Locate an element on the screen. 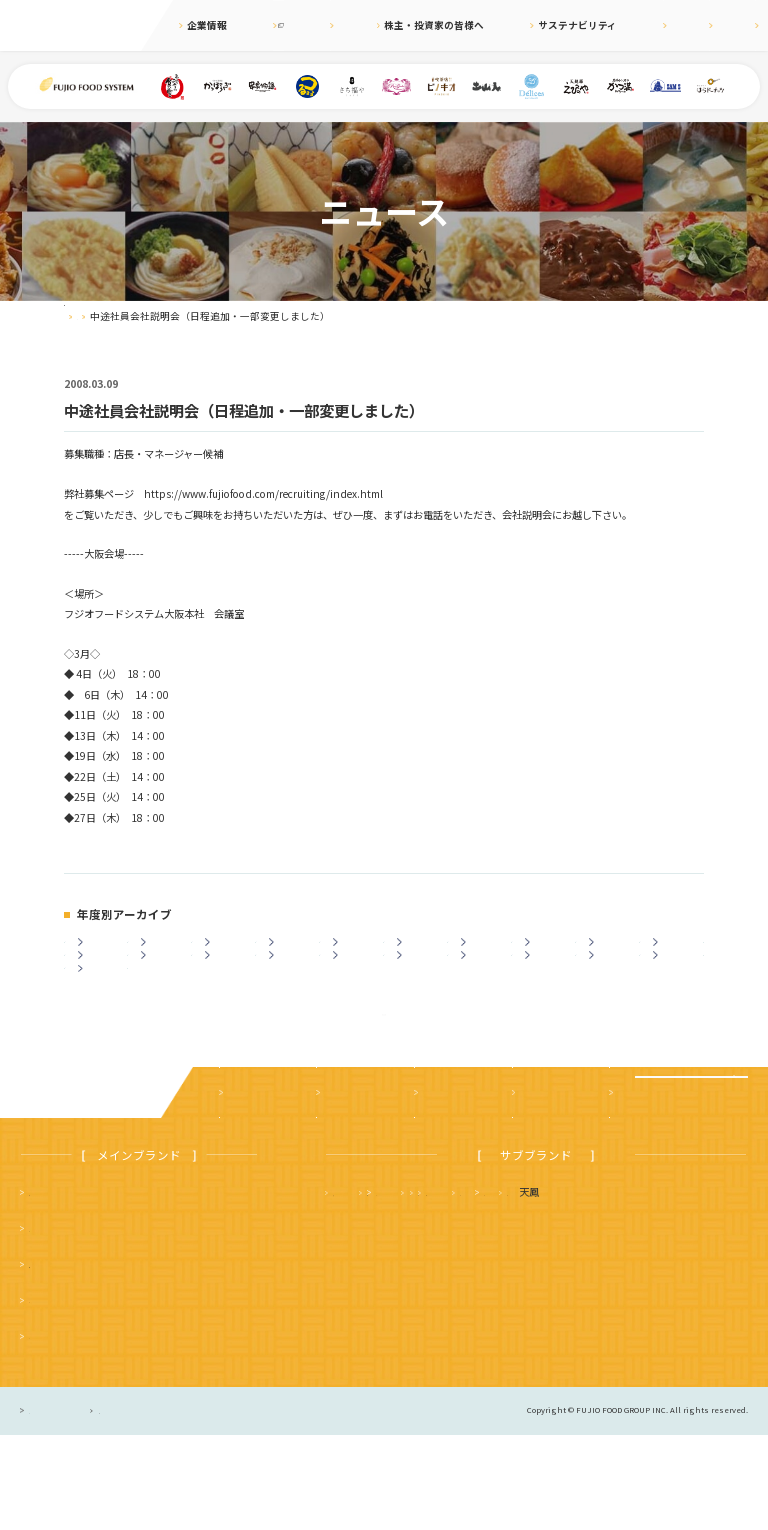 This screenshot has height=1530, width=768. 採用情報 is located at coordinates (619, 25).